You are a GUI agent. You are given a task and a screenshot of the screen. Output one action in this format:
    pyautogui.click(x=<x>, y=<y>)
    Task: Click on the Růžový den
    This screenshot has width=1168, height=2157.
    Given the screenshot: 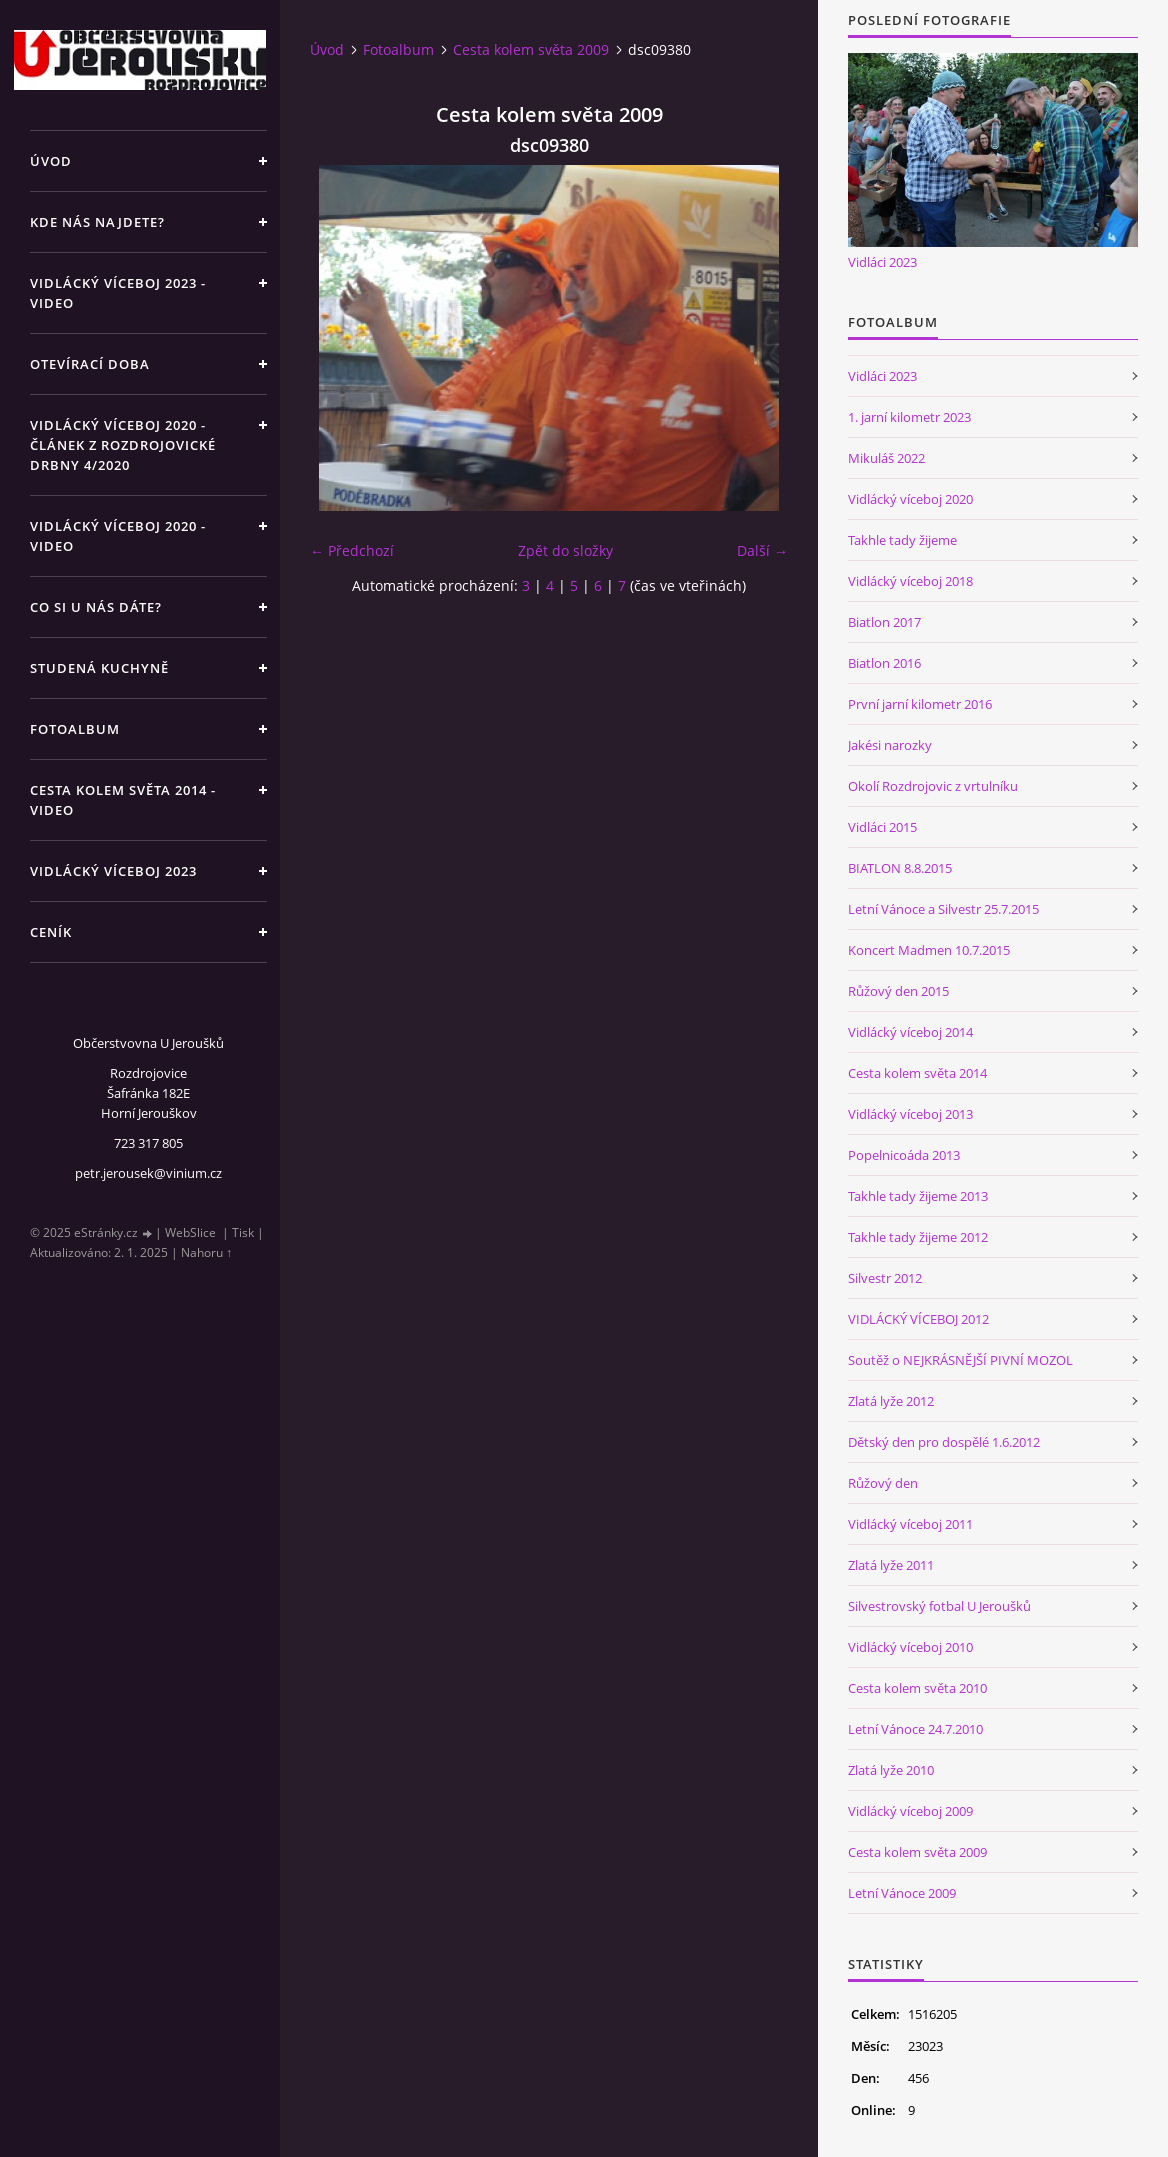 What is the action you would take?
    pyautogui.click(x=883, y=1483)
    